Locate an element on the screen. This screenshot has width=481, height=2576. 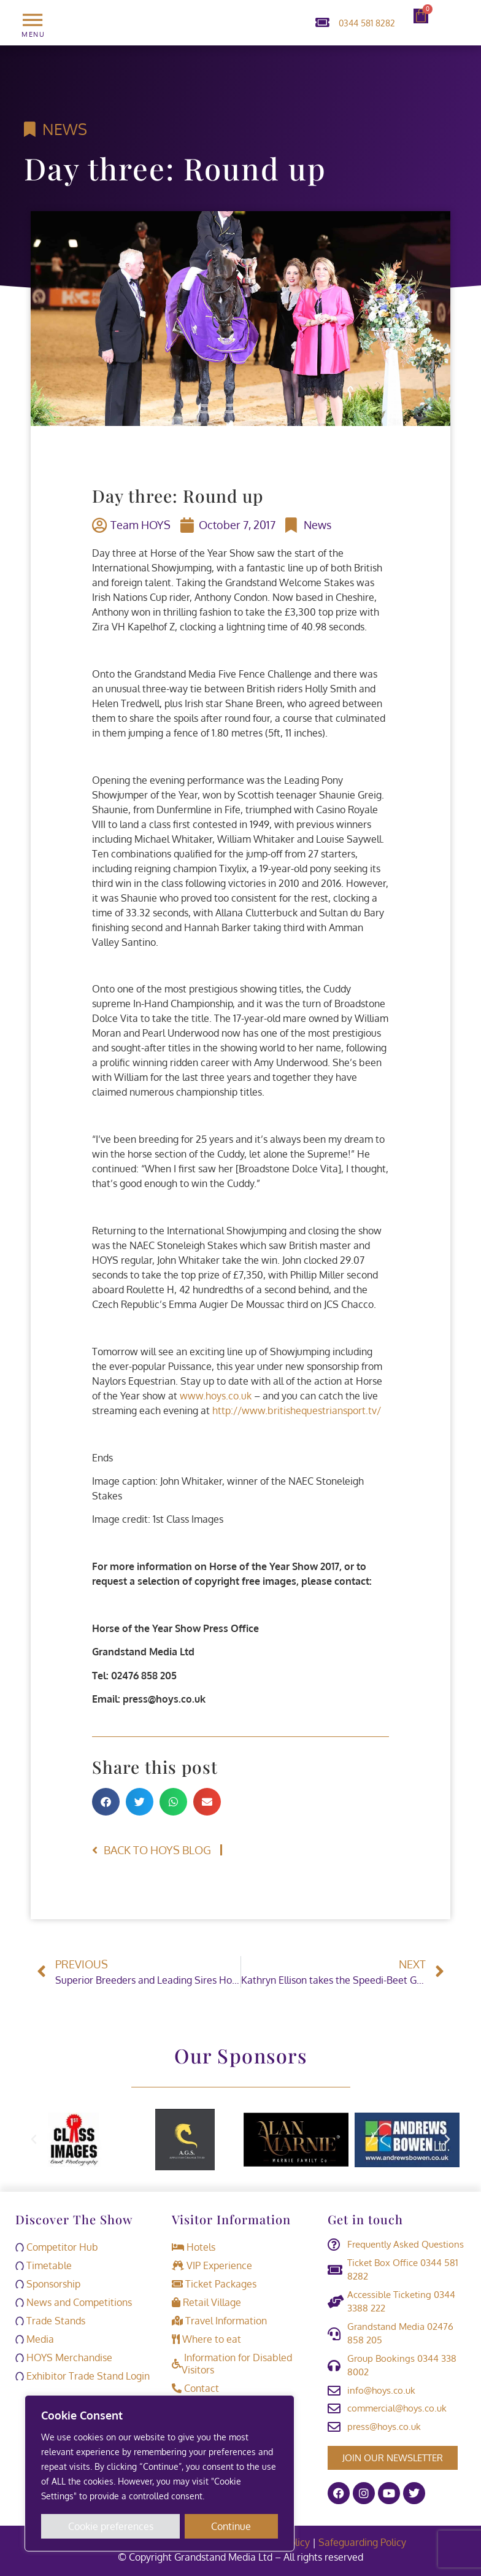
Safeguarding Policy is located at coordinates (363, 2542).